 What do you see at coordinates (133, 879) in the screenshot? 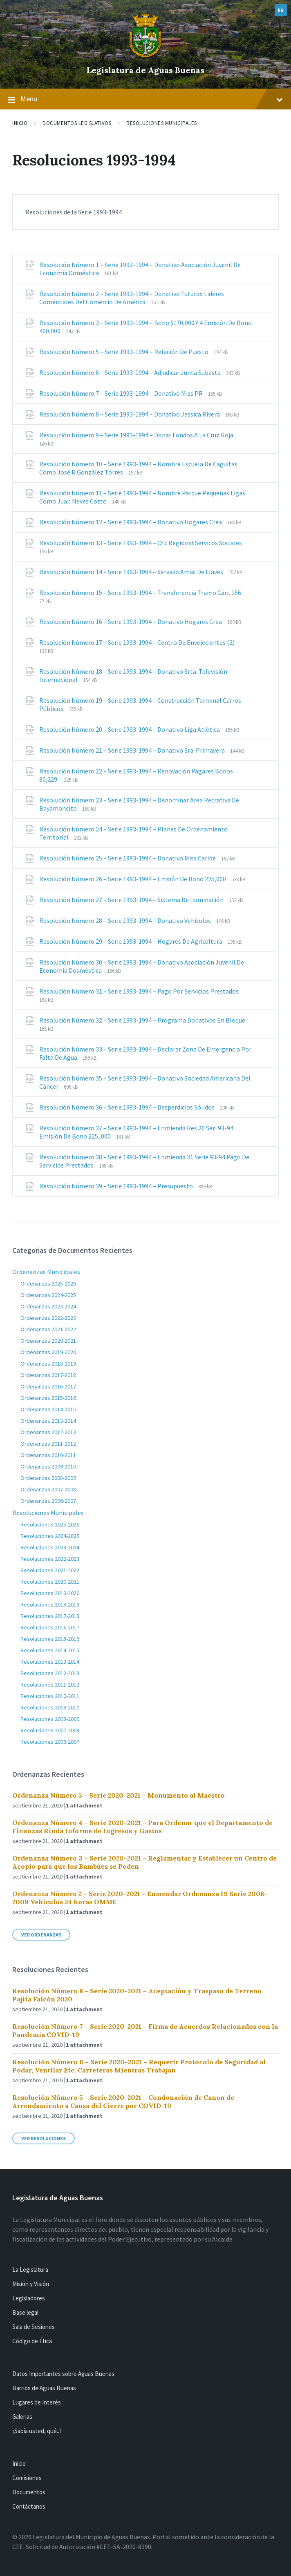
I see `Resolución Número 26 – Serie 1993-1994 – Emsión De Bono 225,000` at bounding box center [133, 879].